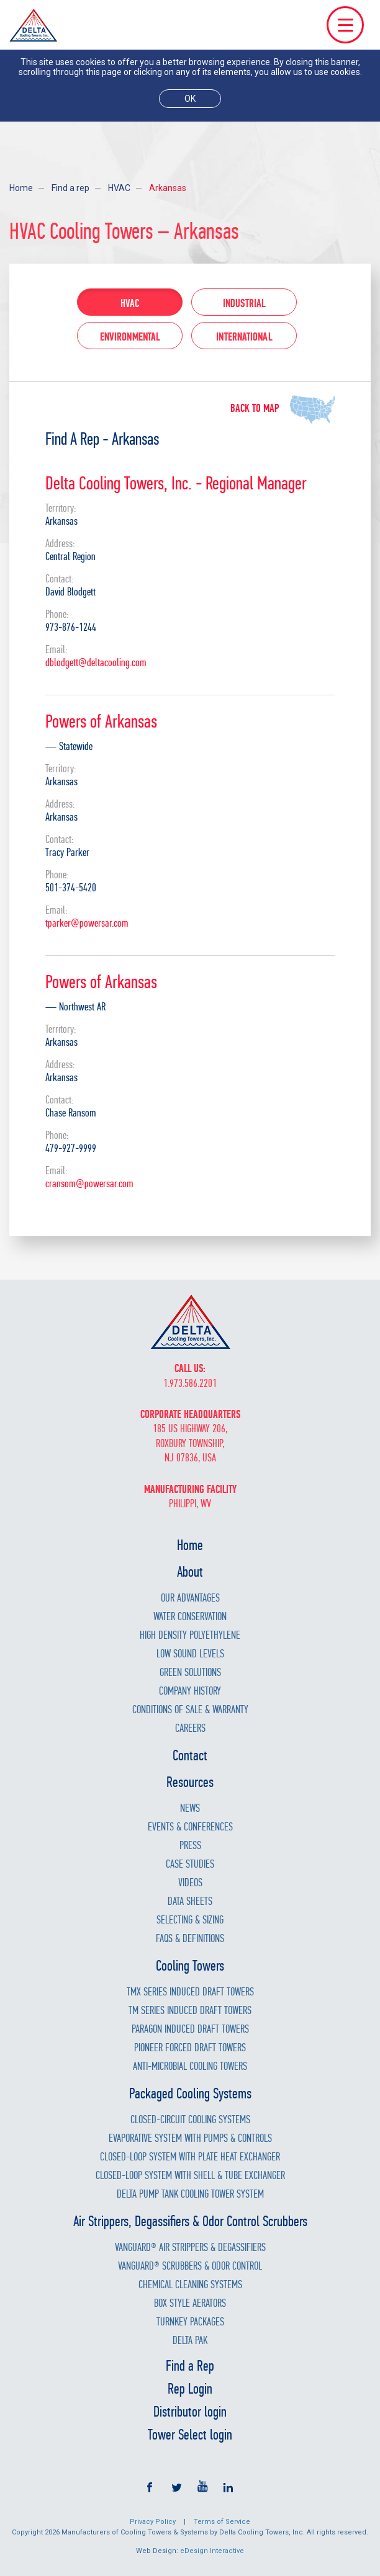 The height and width of the screenshot is (2576, 380). I want to click on Videos, so click(190, 1882).